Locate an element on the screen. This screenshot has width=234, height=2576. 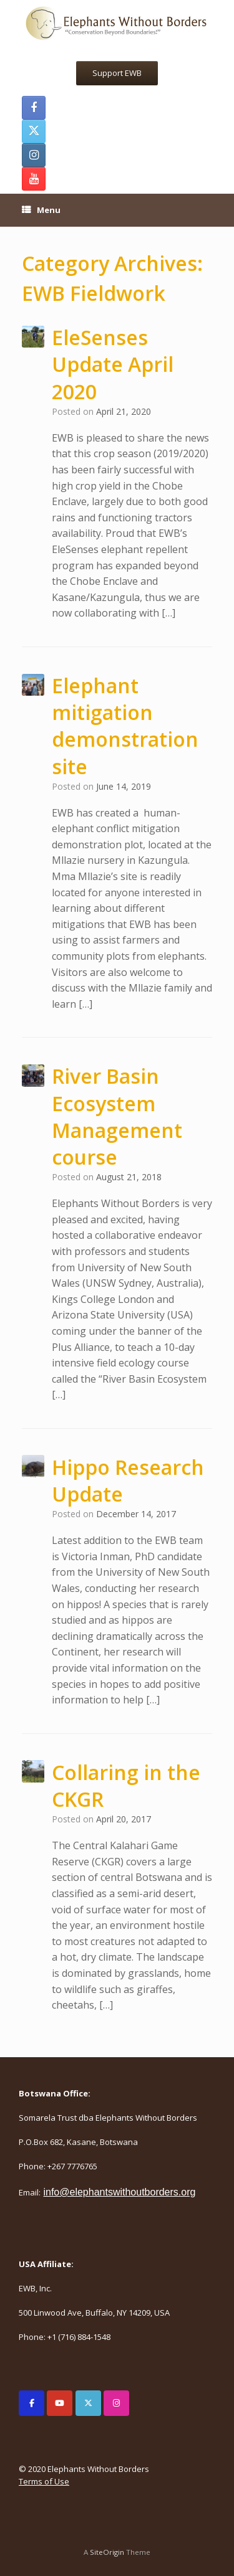
[Elephants Without Borders on Facebook] is located at coordinates (31, 2403).